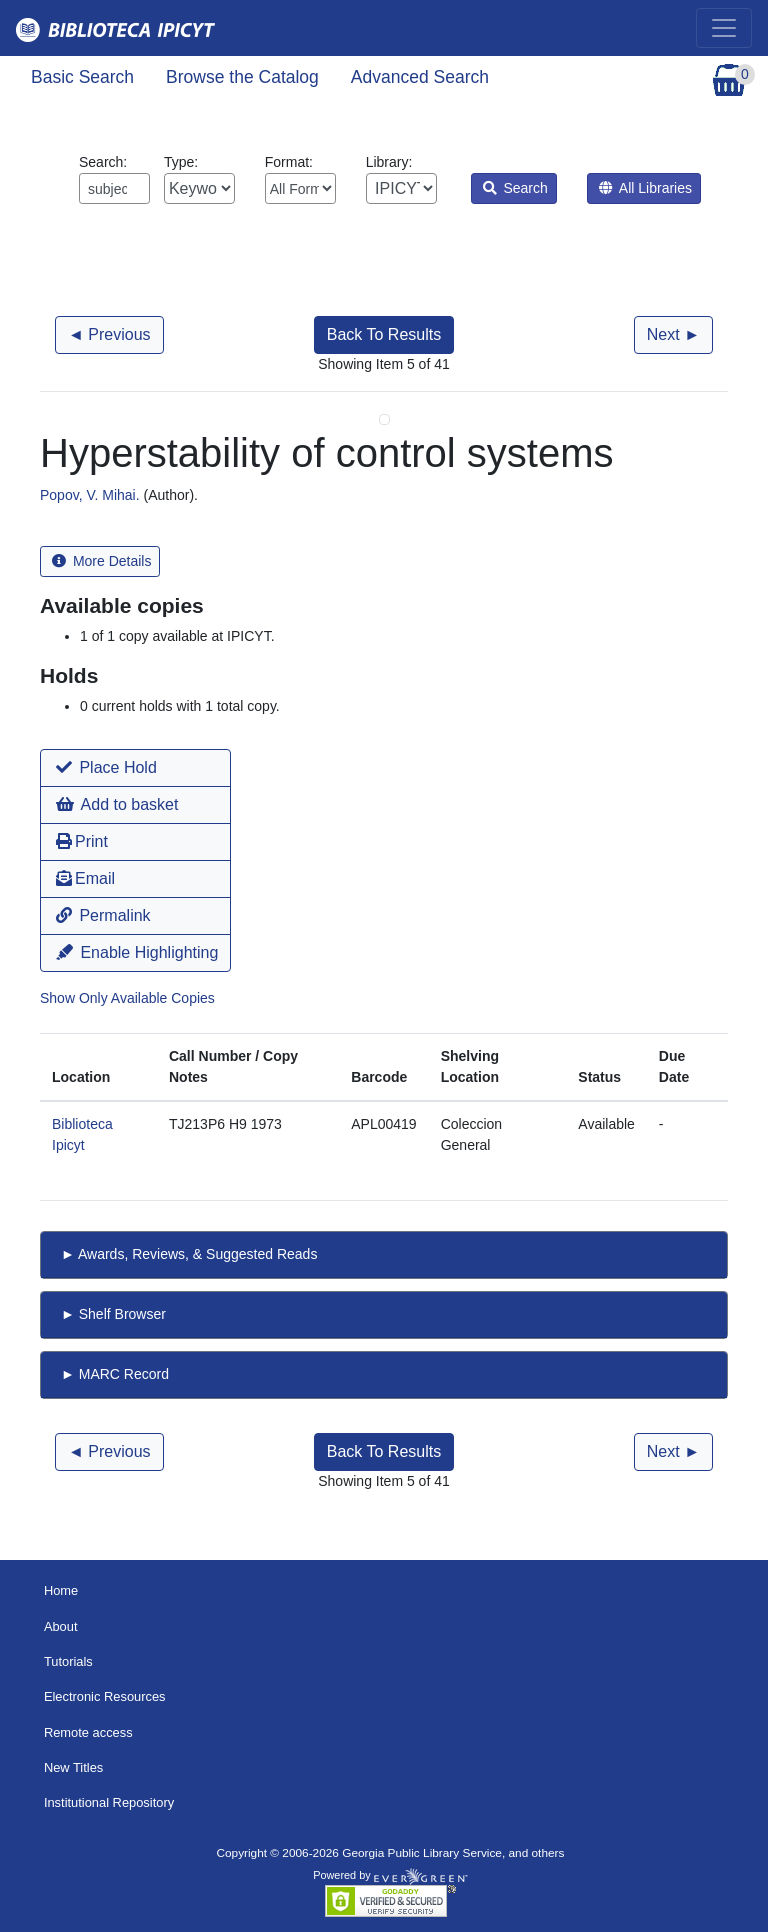  I want to click on Institutional Repository, so click(109, 1802).